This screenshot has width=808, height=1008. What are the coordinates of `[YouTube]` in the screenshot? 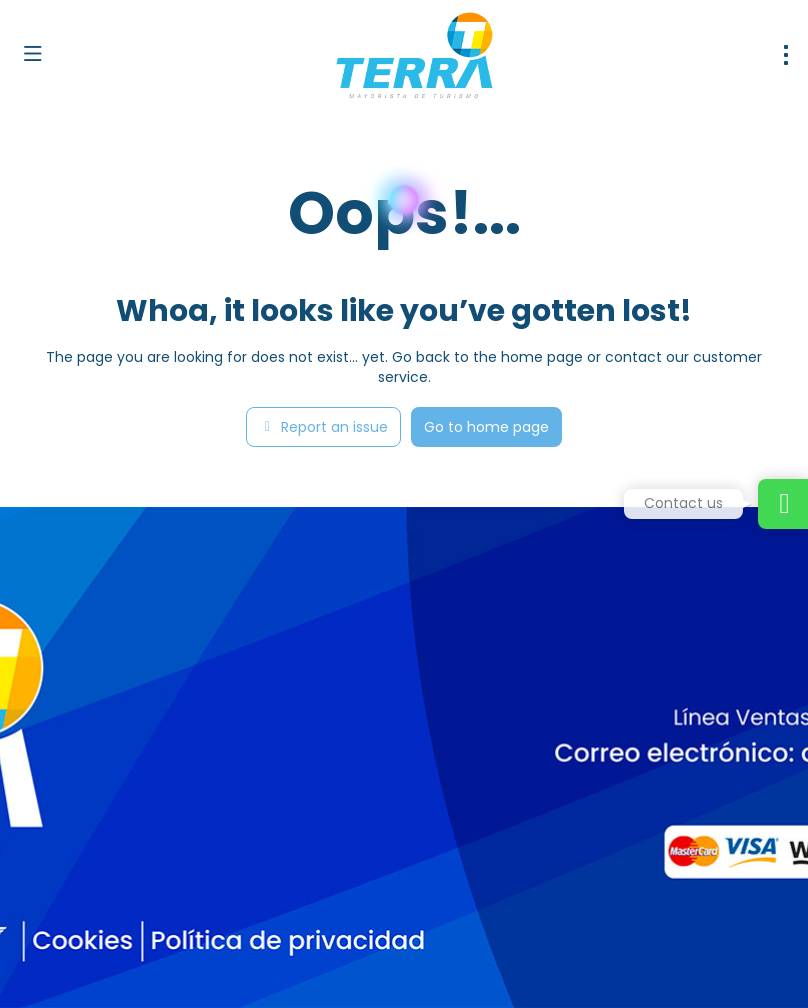 It's located at (132, 917).